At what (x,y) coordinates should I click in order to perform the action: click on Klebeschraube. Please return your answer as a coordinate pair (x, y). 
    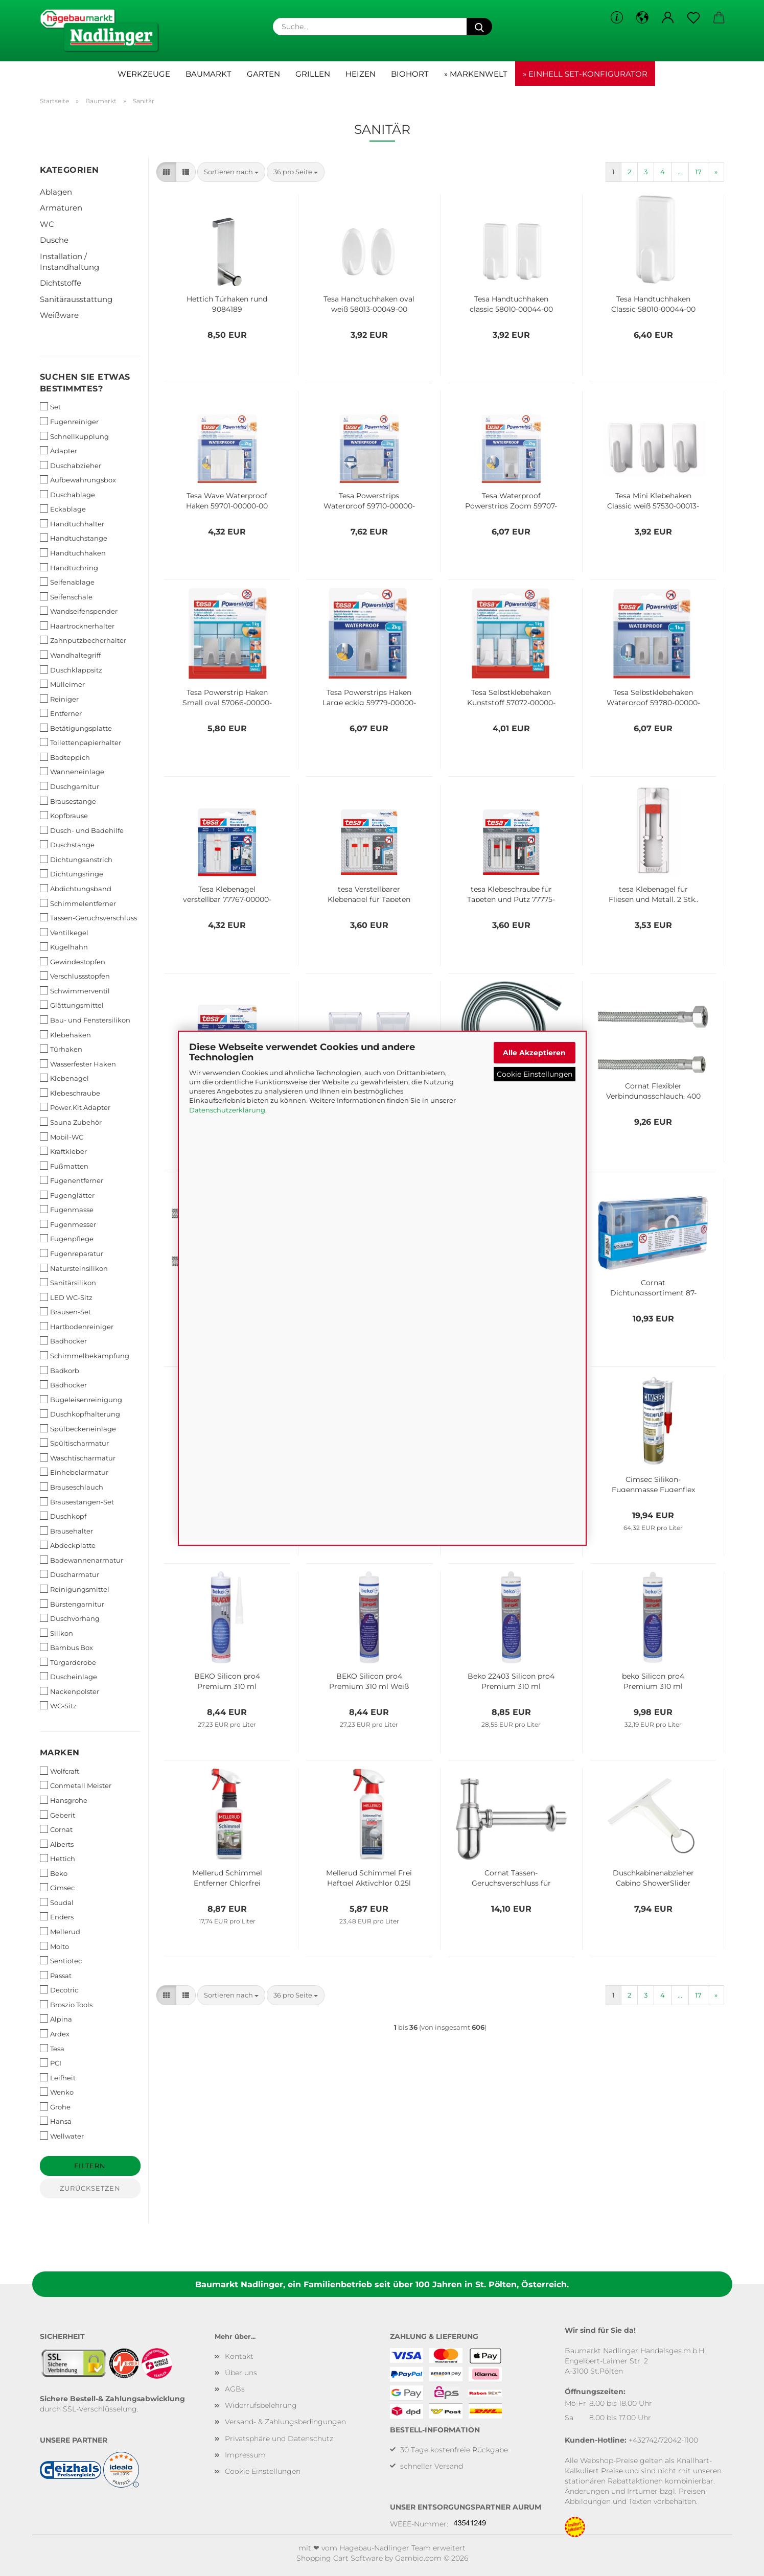
    Looking at the image, I should click on (70, 1092).